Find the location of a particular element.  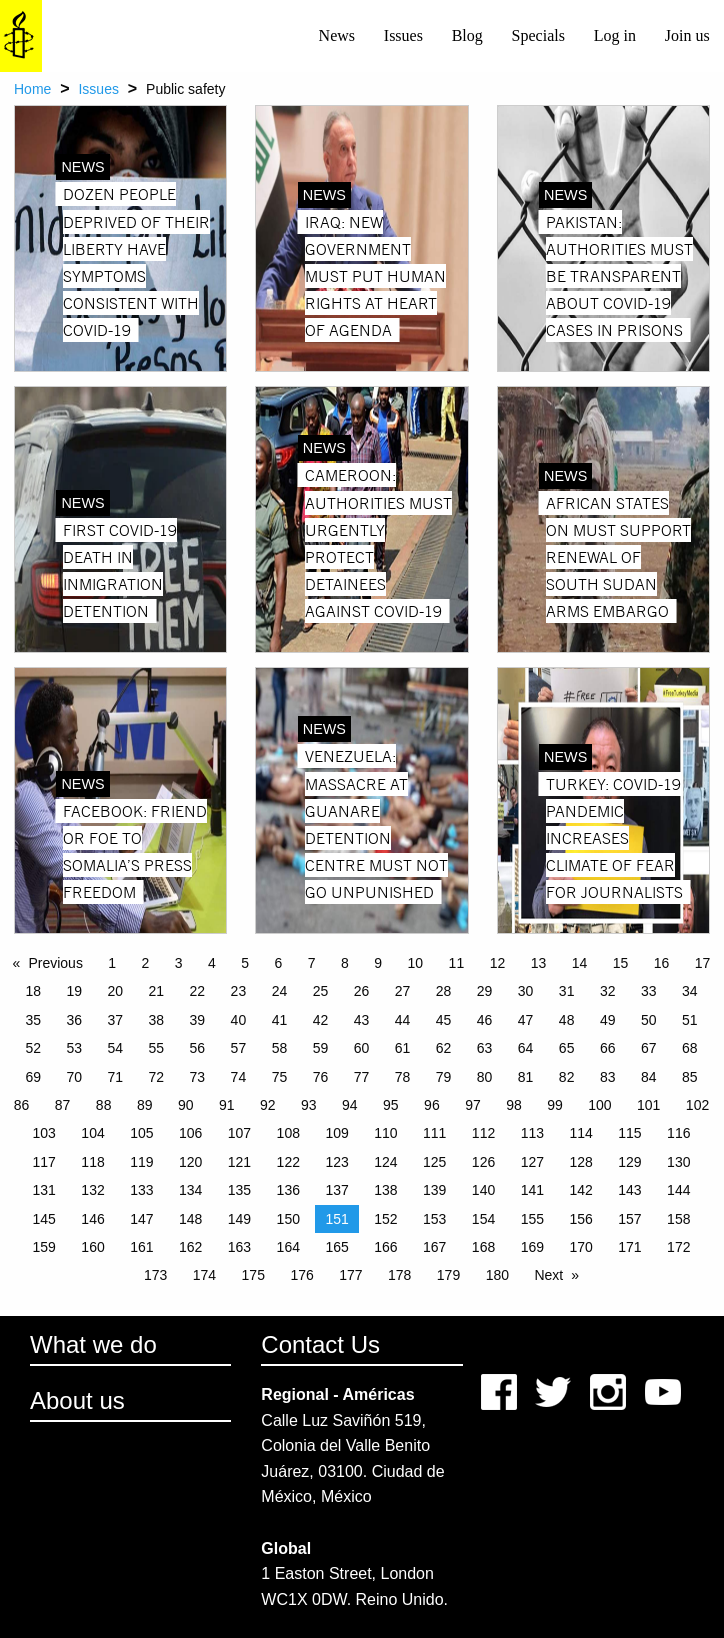

12 [Page 12] is located at coordinates (498, 963).